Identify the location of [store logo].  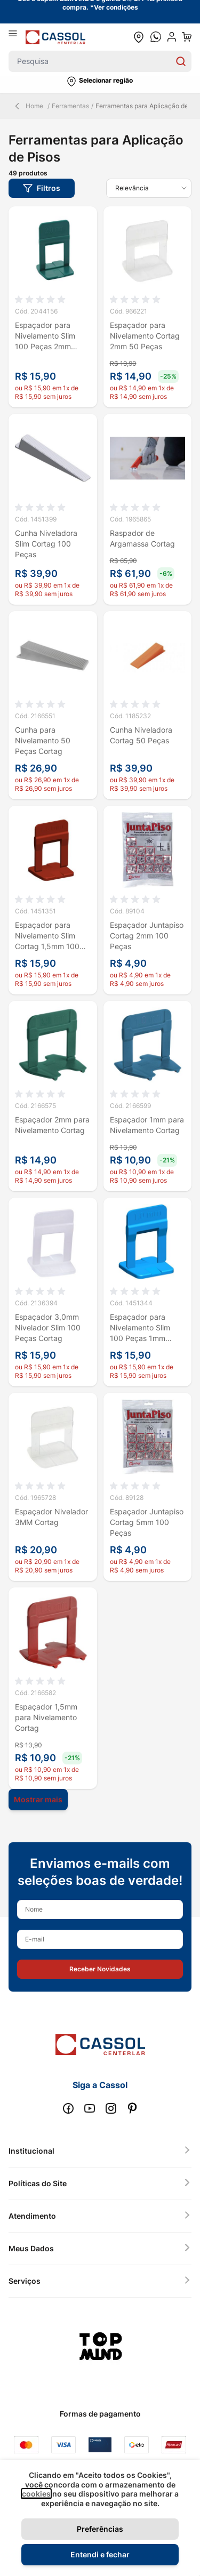
(55, 37).